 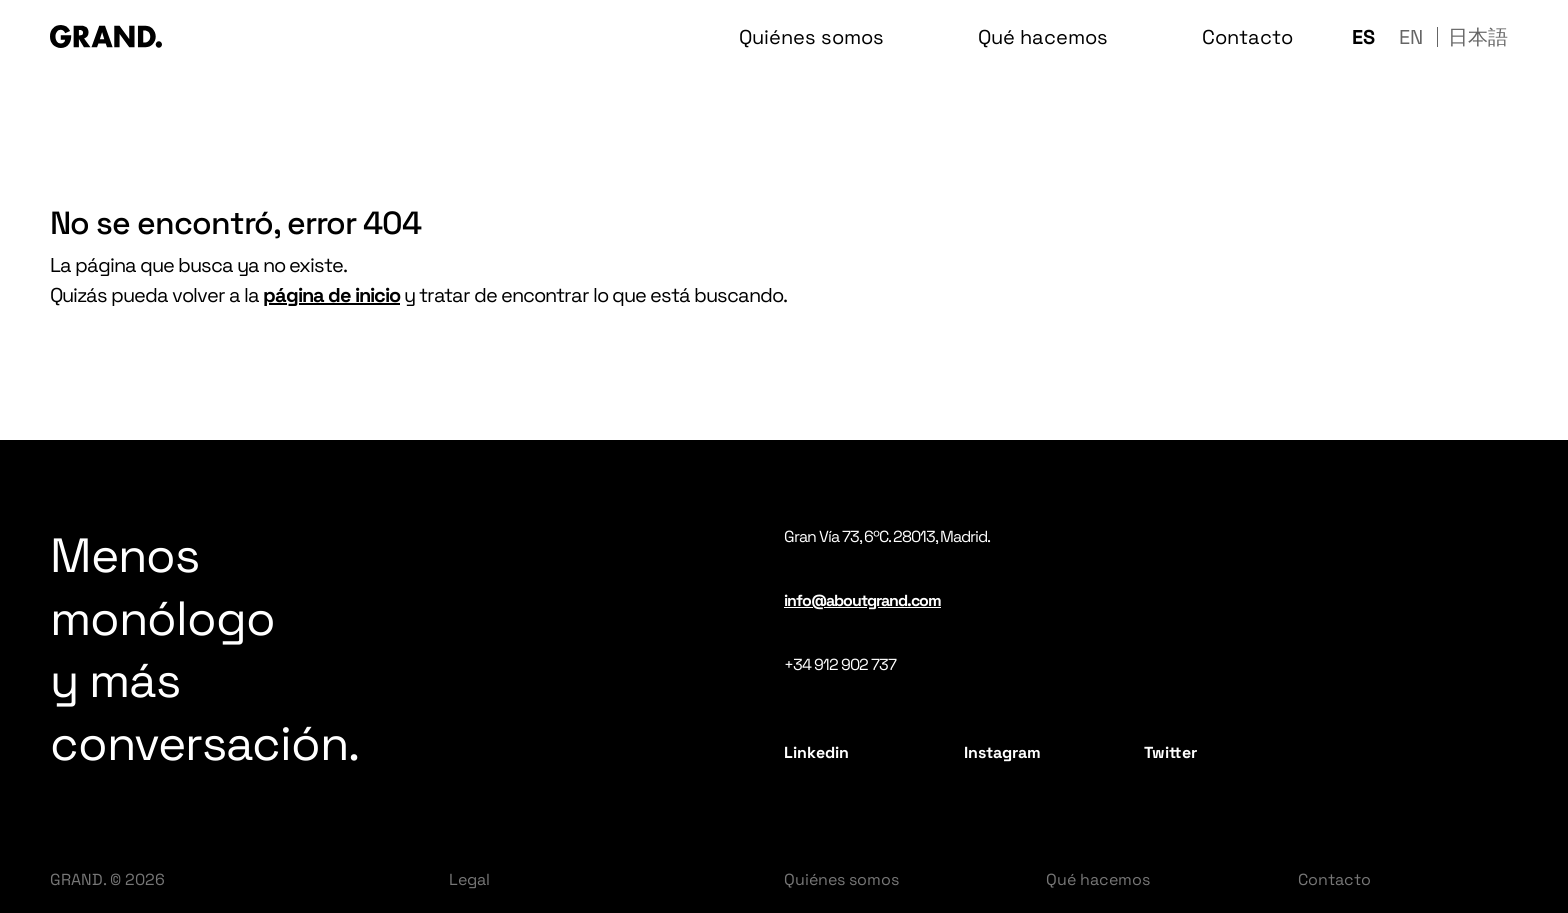 I want to click on Quiénes somos, so click(x=841, y=879).